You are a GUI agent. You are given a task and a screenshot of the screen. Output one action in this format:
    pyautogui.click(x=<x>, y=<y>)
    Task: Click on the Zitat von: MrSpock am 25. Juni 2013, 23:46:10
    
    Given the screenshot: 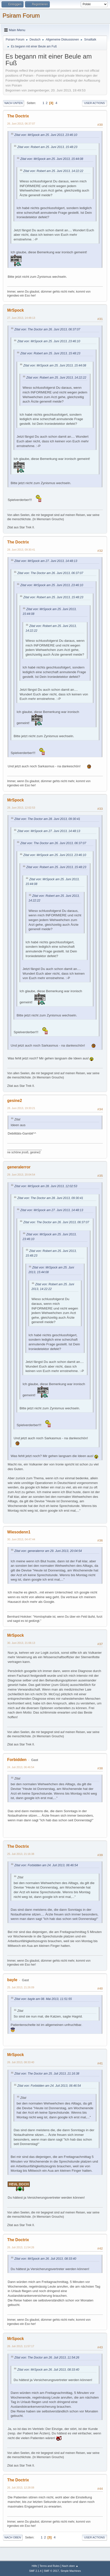 What is the action you would take?
    pyautogui.click(x=45, y=135)
    